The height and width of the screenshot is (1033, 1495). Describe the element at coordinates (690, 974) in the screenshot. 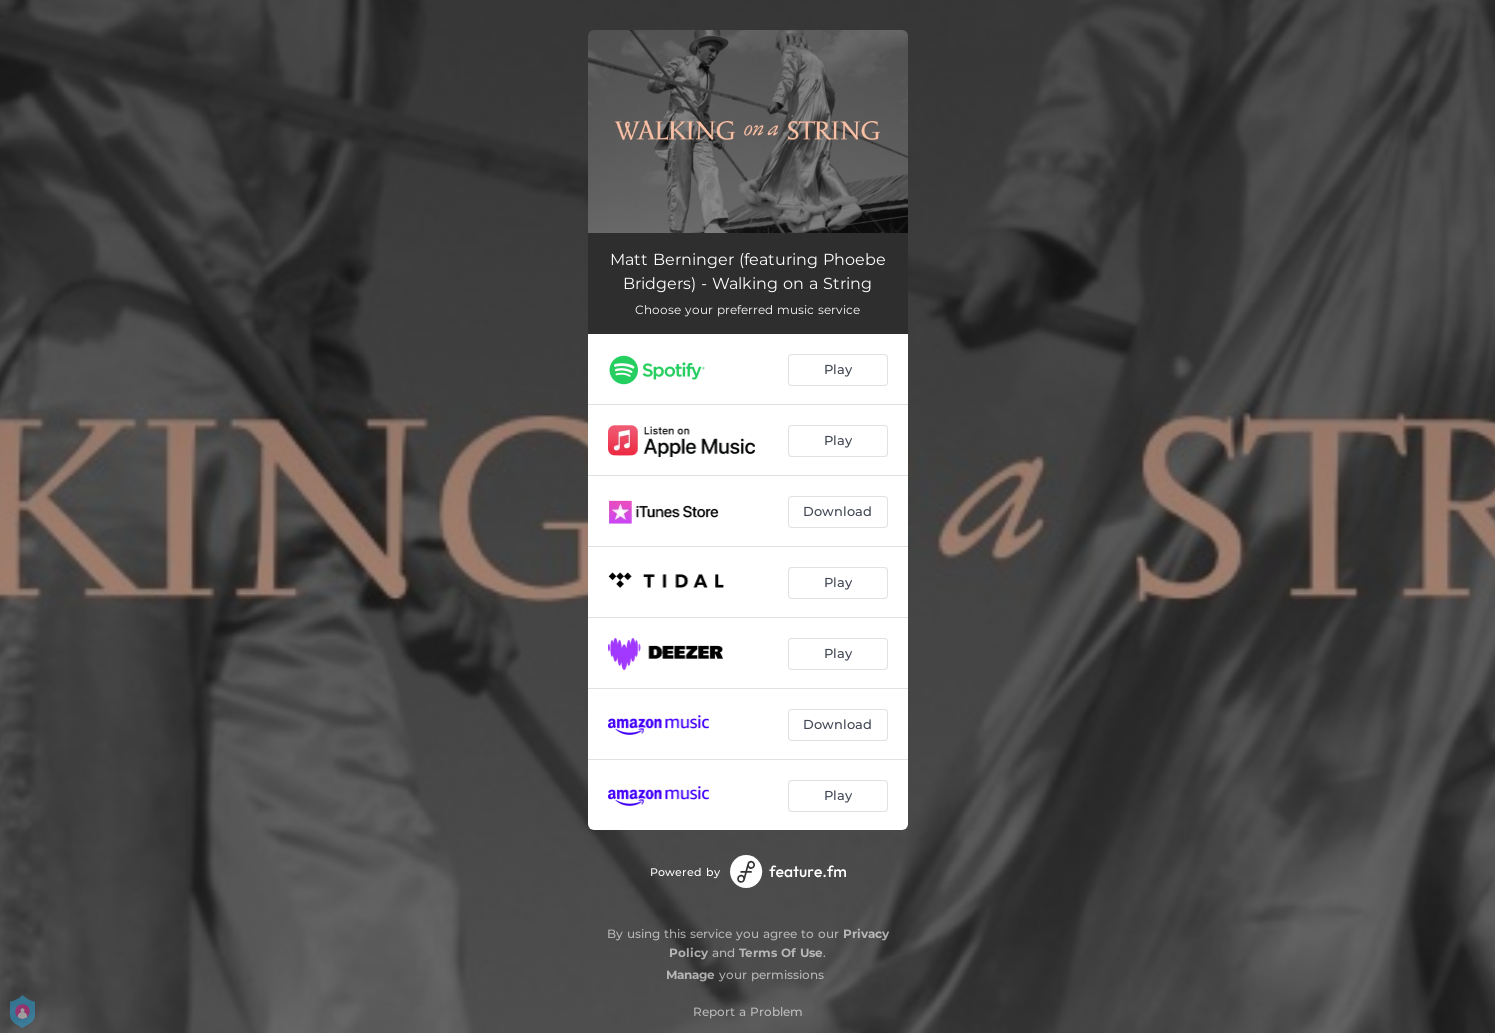

I see `Manage` at that location.